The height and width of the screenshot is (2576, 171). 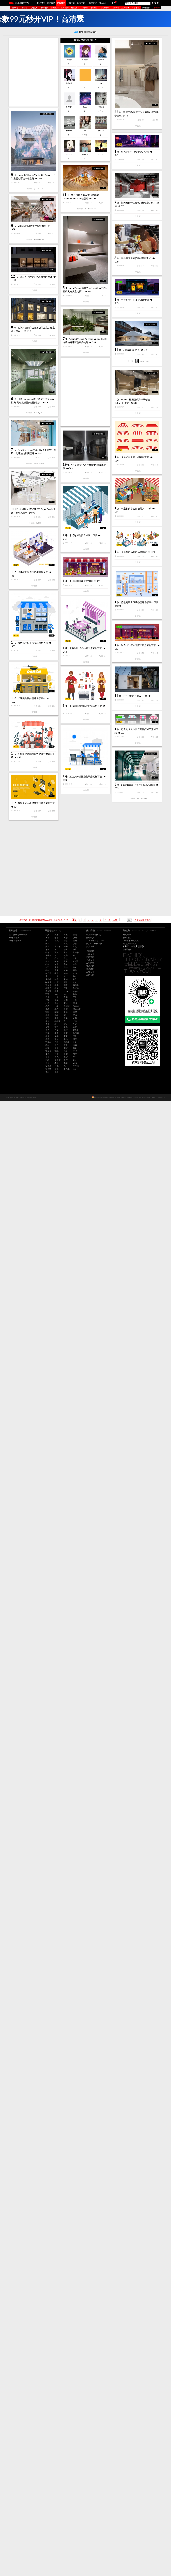 What do you see at coordinates (113, 3) in the screenshot?
I see `12` at bounding box center [113, 3].